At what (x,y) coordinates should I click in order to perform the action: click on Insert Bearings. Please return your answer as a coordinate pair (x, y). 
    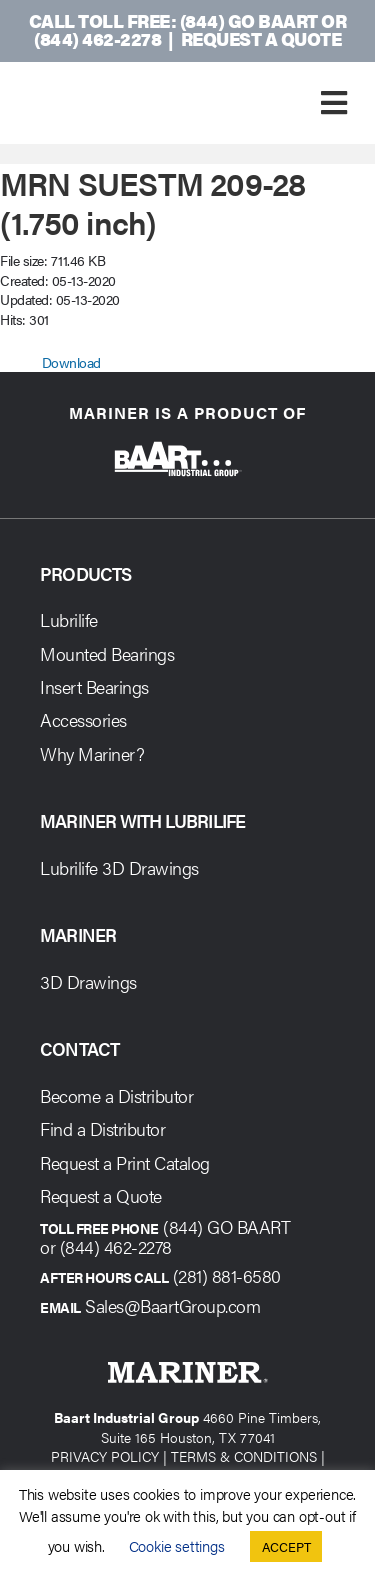
    Looking at the image, I should click on (94, 686).